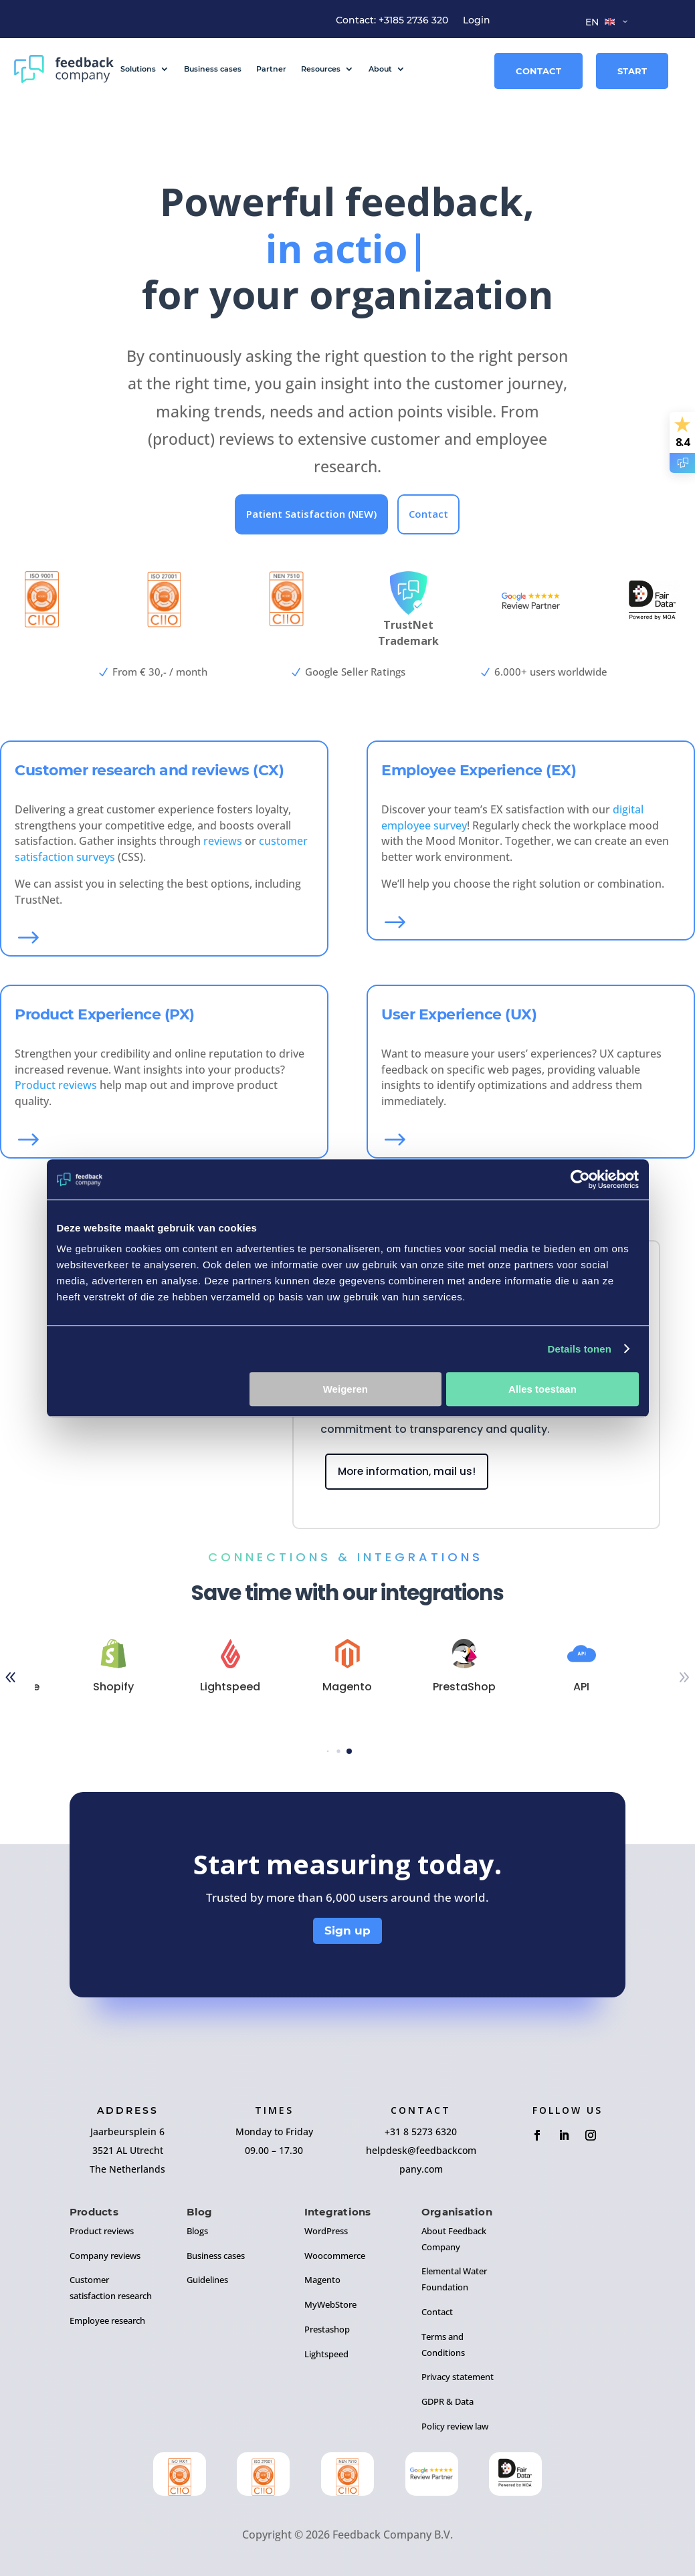 Image resolution: width=695 pixels, height=2576 pixels. What do you see at coordinates (476, 20) in the screenshot?
I see `Login` at bounding box center [476, 20].